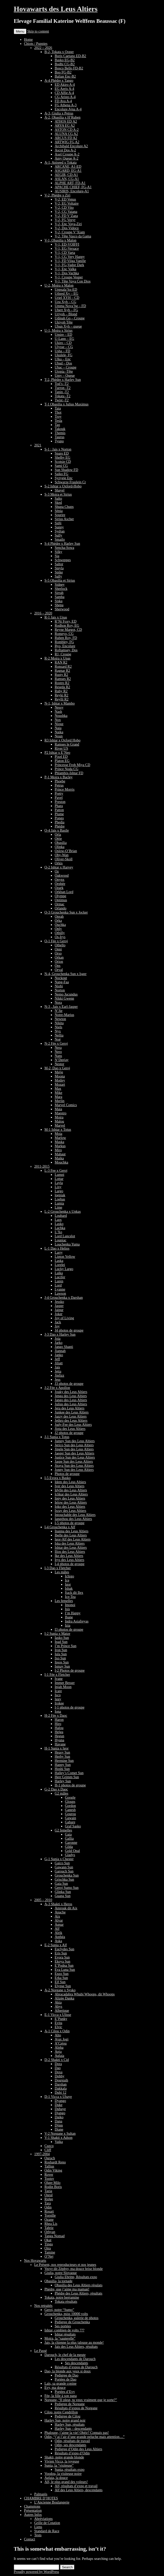  What do you see at coordinates (70, 1597) in the screenshot?
I see `Ice-Tea` at bounding box center [70, 1597].